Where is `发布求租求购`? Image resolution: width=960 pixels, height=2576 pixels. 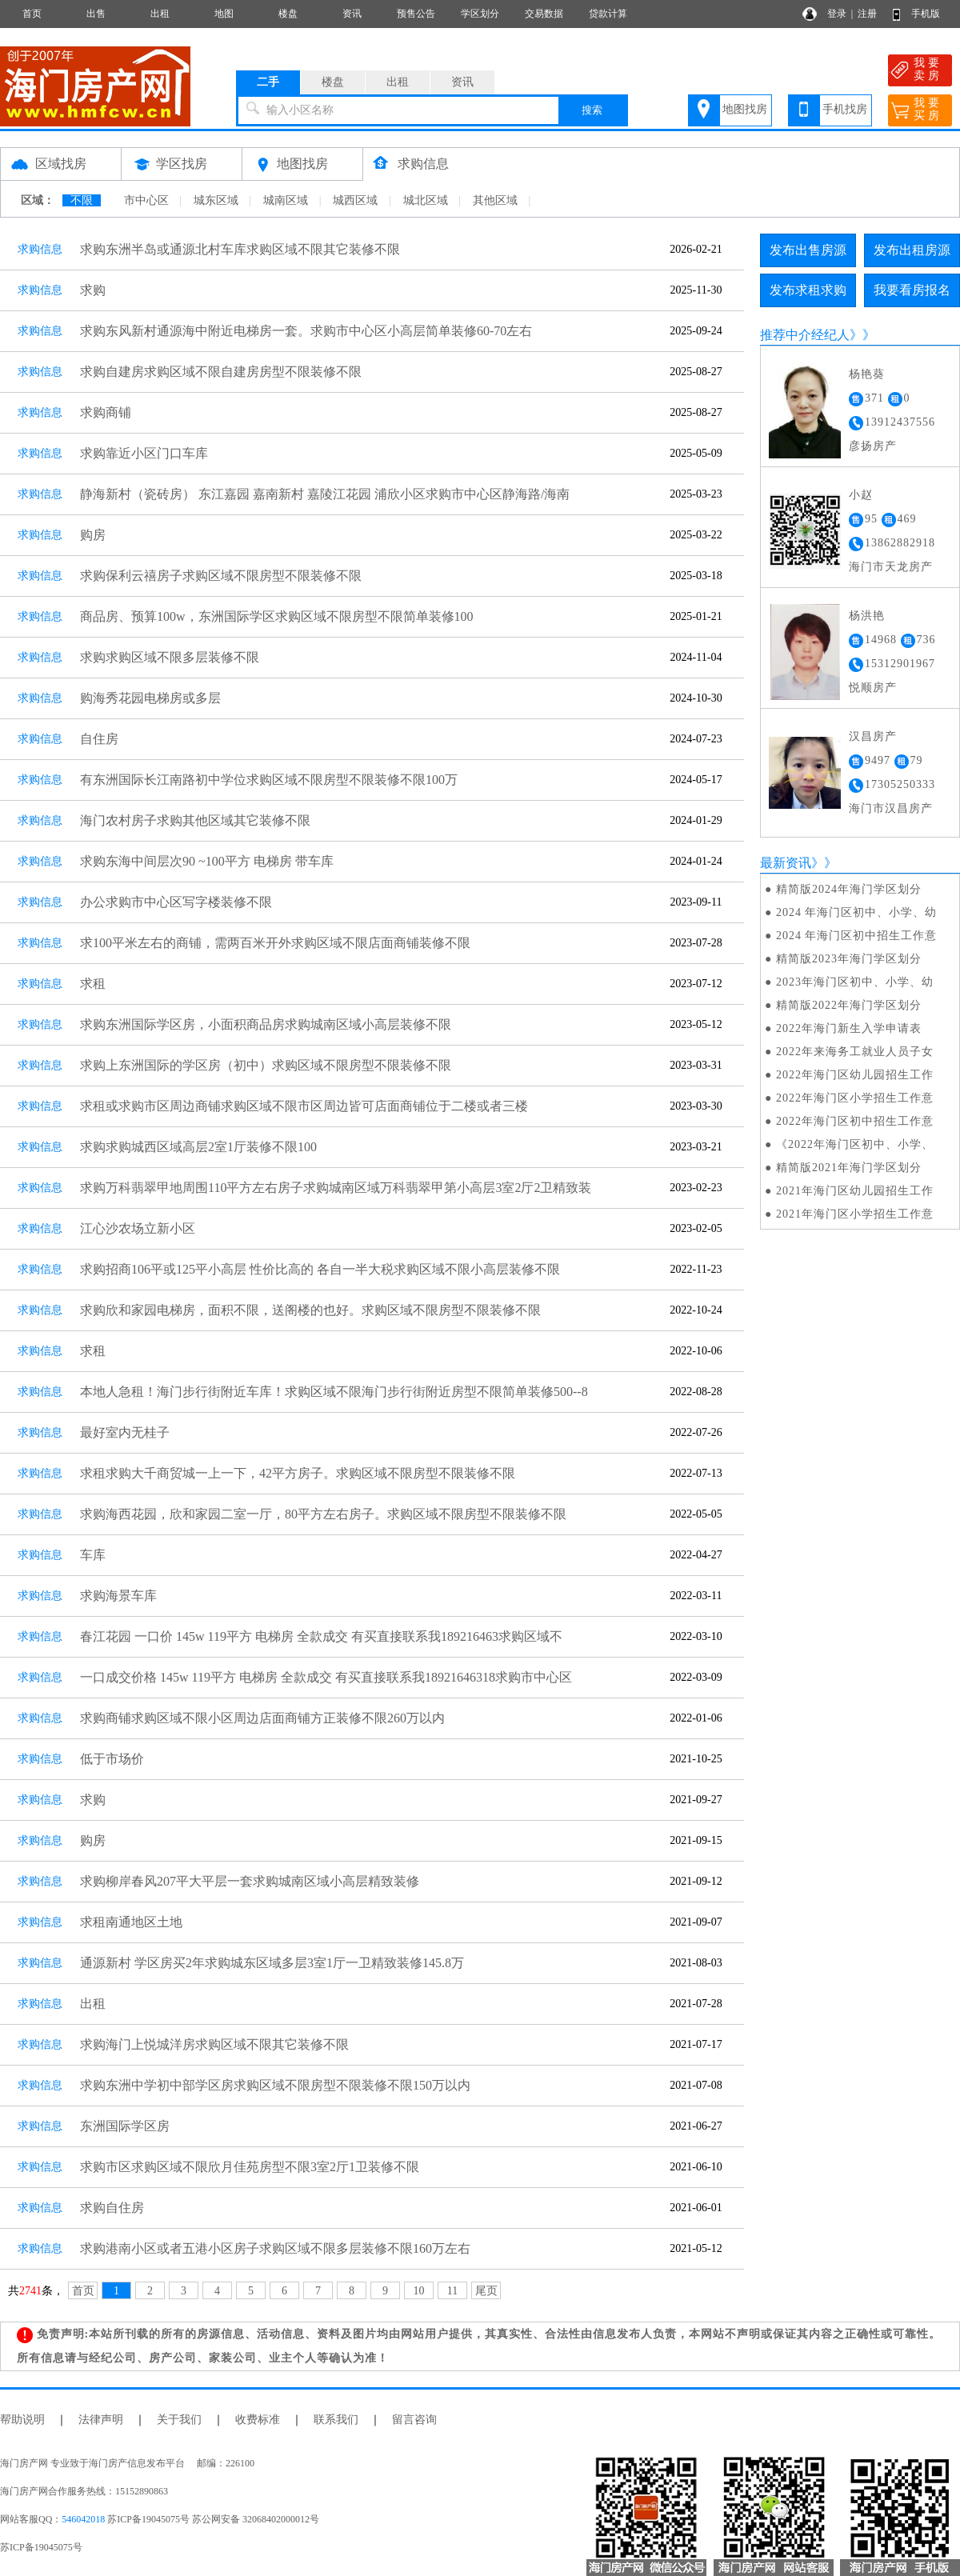
发布求租求购 is located at coordinates (808, 290).